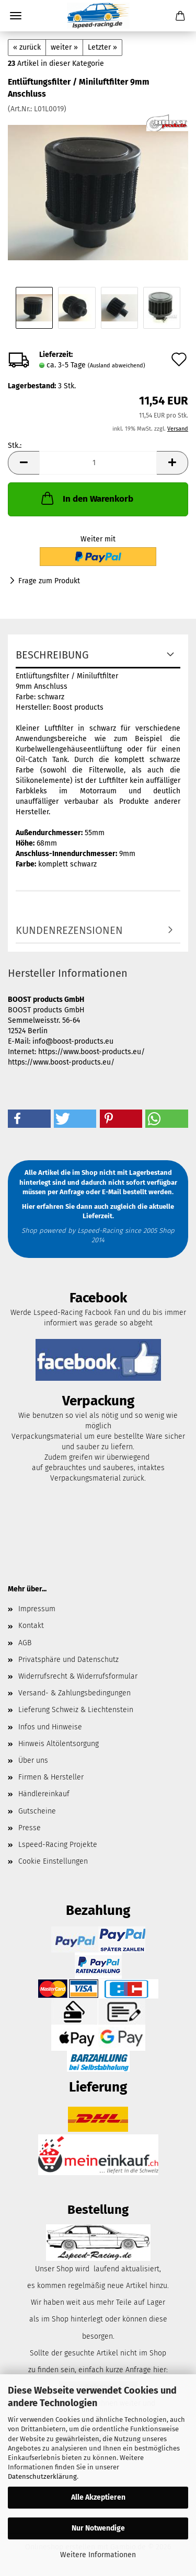 Image resolution: width=196 pixels, height=2576 pixels. Describe the element at coordinates (27, 47) in the screenshot. I see `« zurück` at that location.